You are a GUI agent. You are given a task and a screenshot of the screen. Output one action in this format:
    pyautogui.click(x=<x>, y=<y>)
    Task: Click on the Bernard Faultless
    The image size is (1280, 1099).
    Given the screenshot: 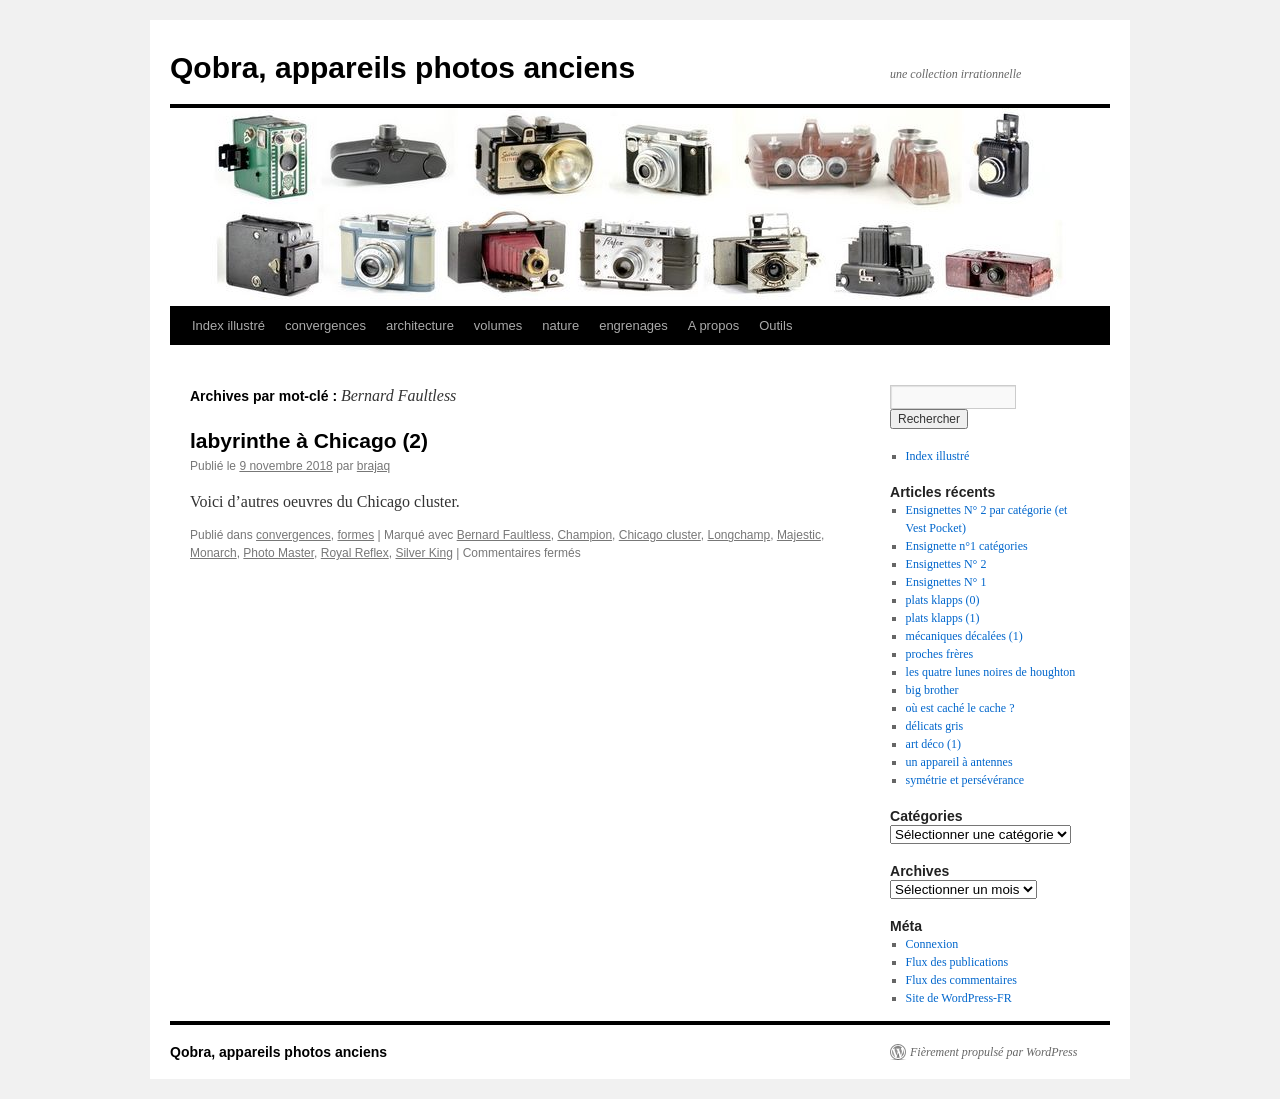 What is the action you would take?
    pyautogui.click(x=504, y=535)
    